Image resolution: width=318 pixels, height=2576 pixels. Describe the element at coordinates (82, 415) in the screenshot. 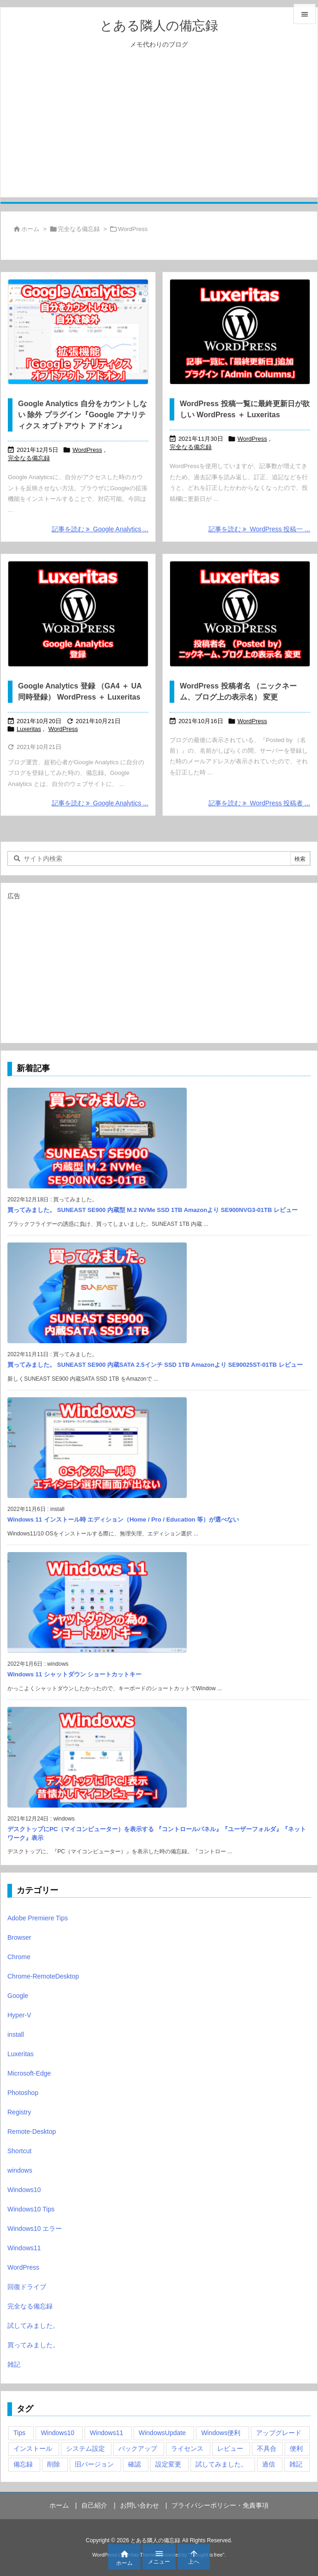

I see `Google Analytics 自分をカウントしない 除外 プラグイン『Google アナリティクス オプトアウト アドオン』` at that location.